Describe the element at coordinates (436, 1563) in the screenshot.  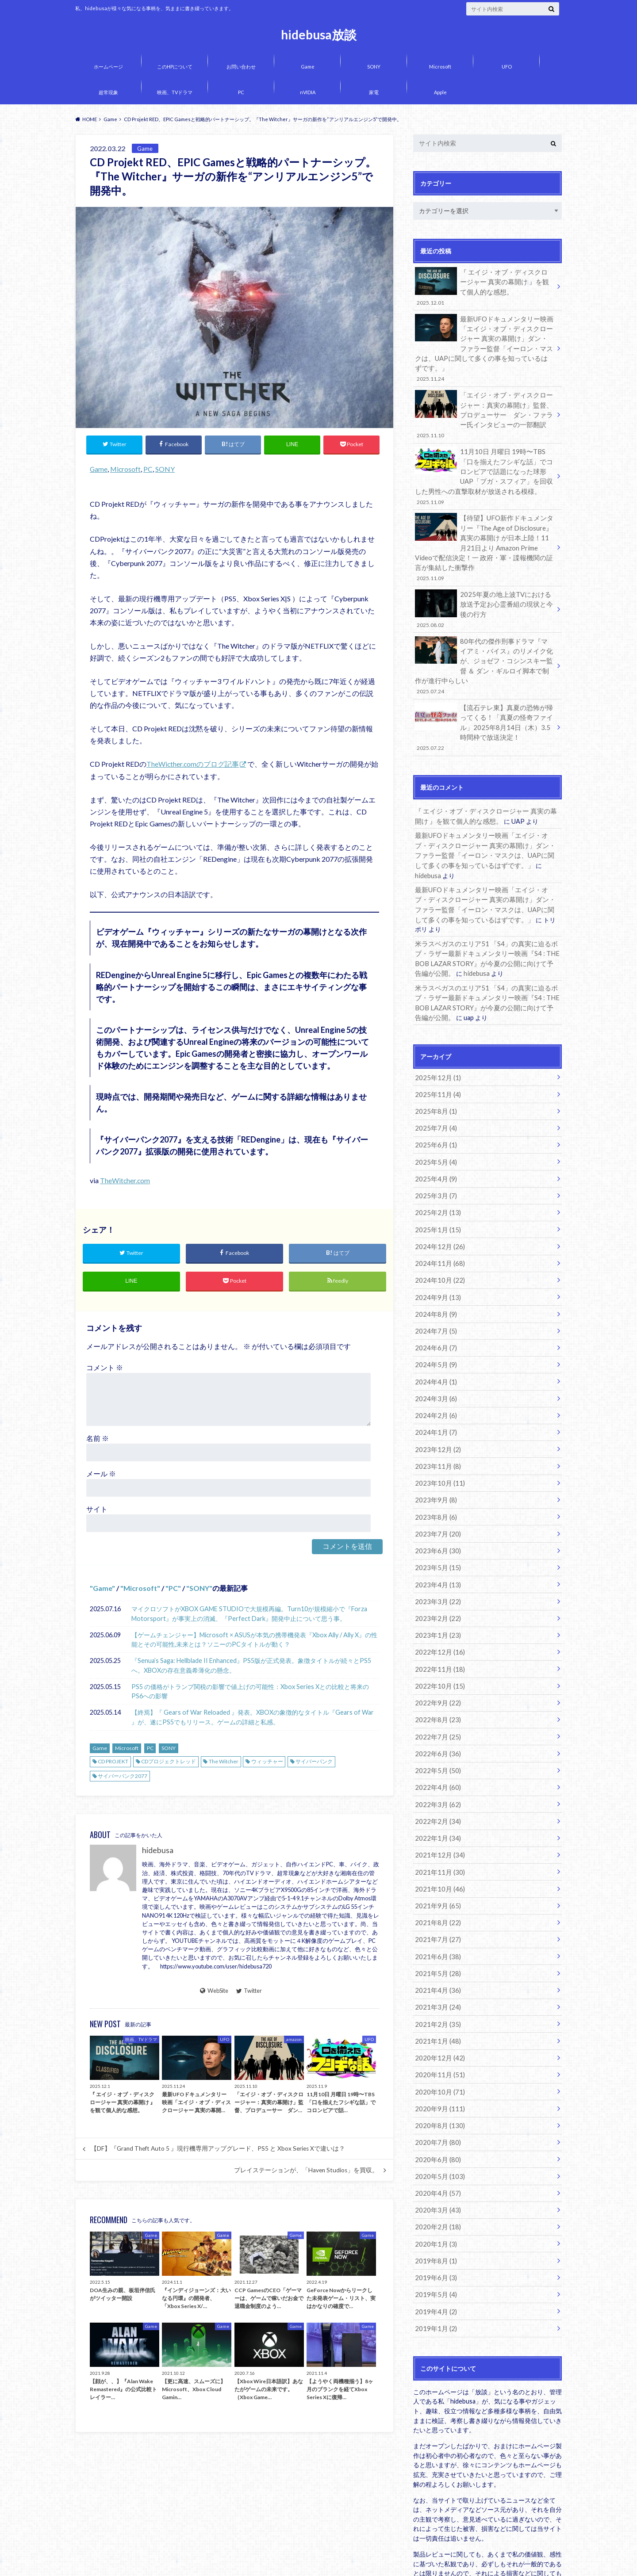
I see `2023年1月 (23)` at that location.